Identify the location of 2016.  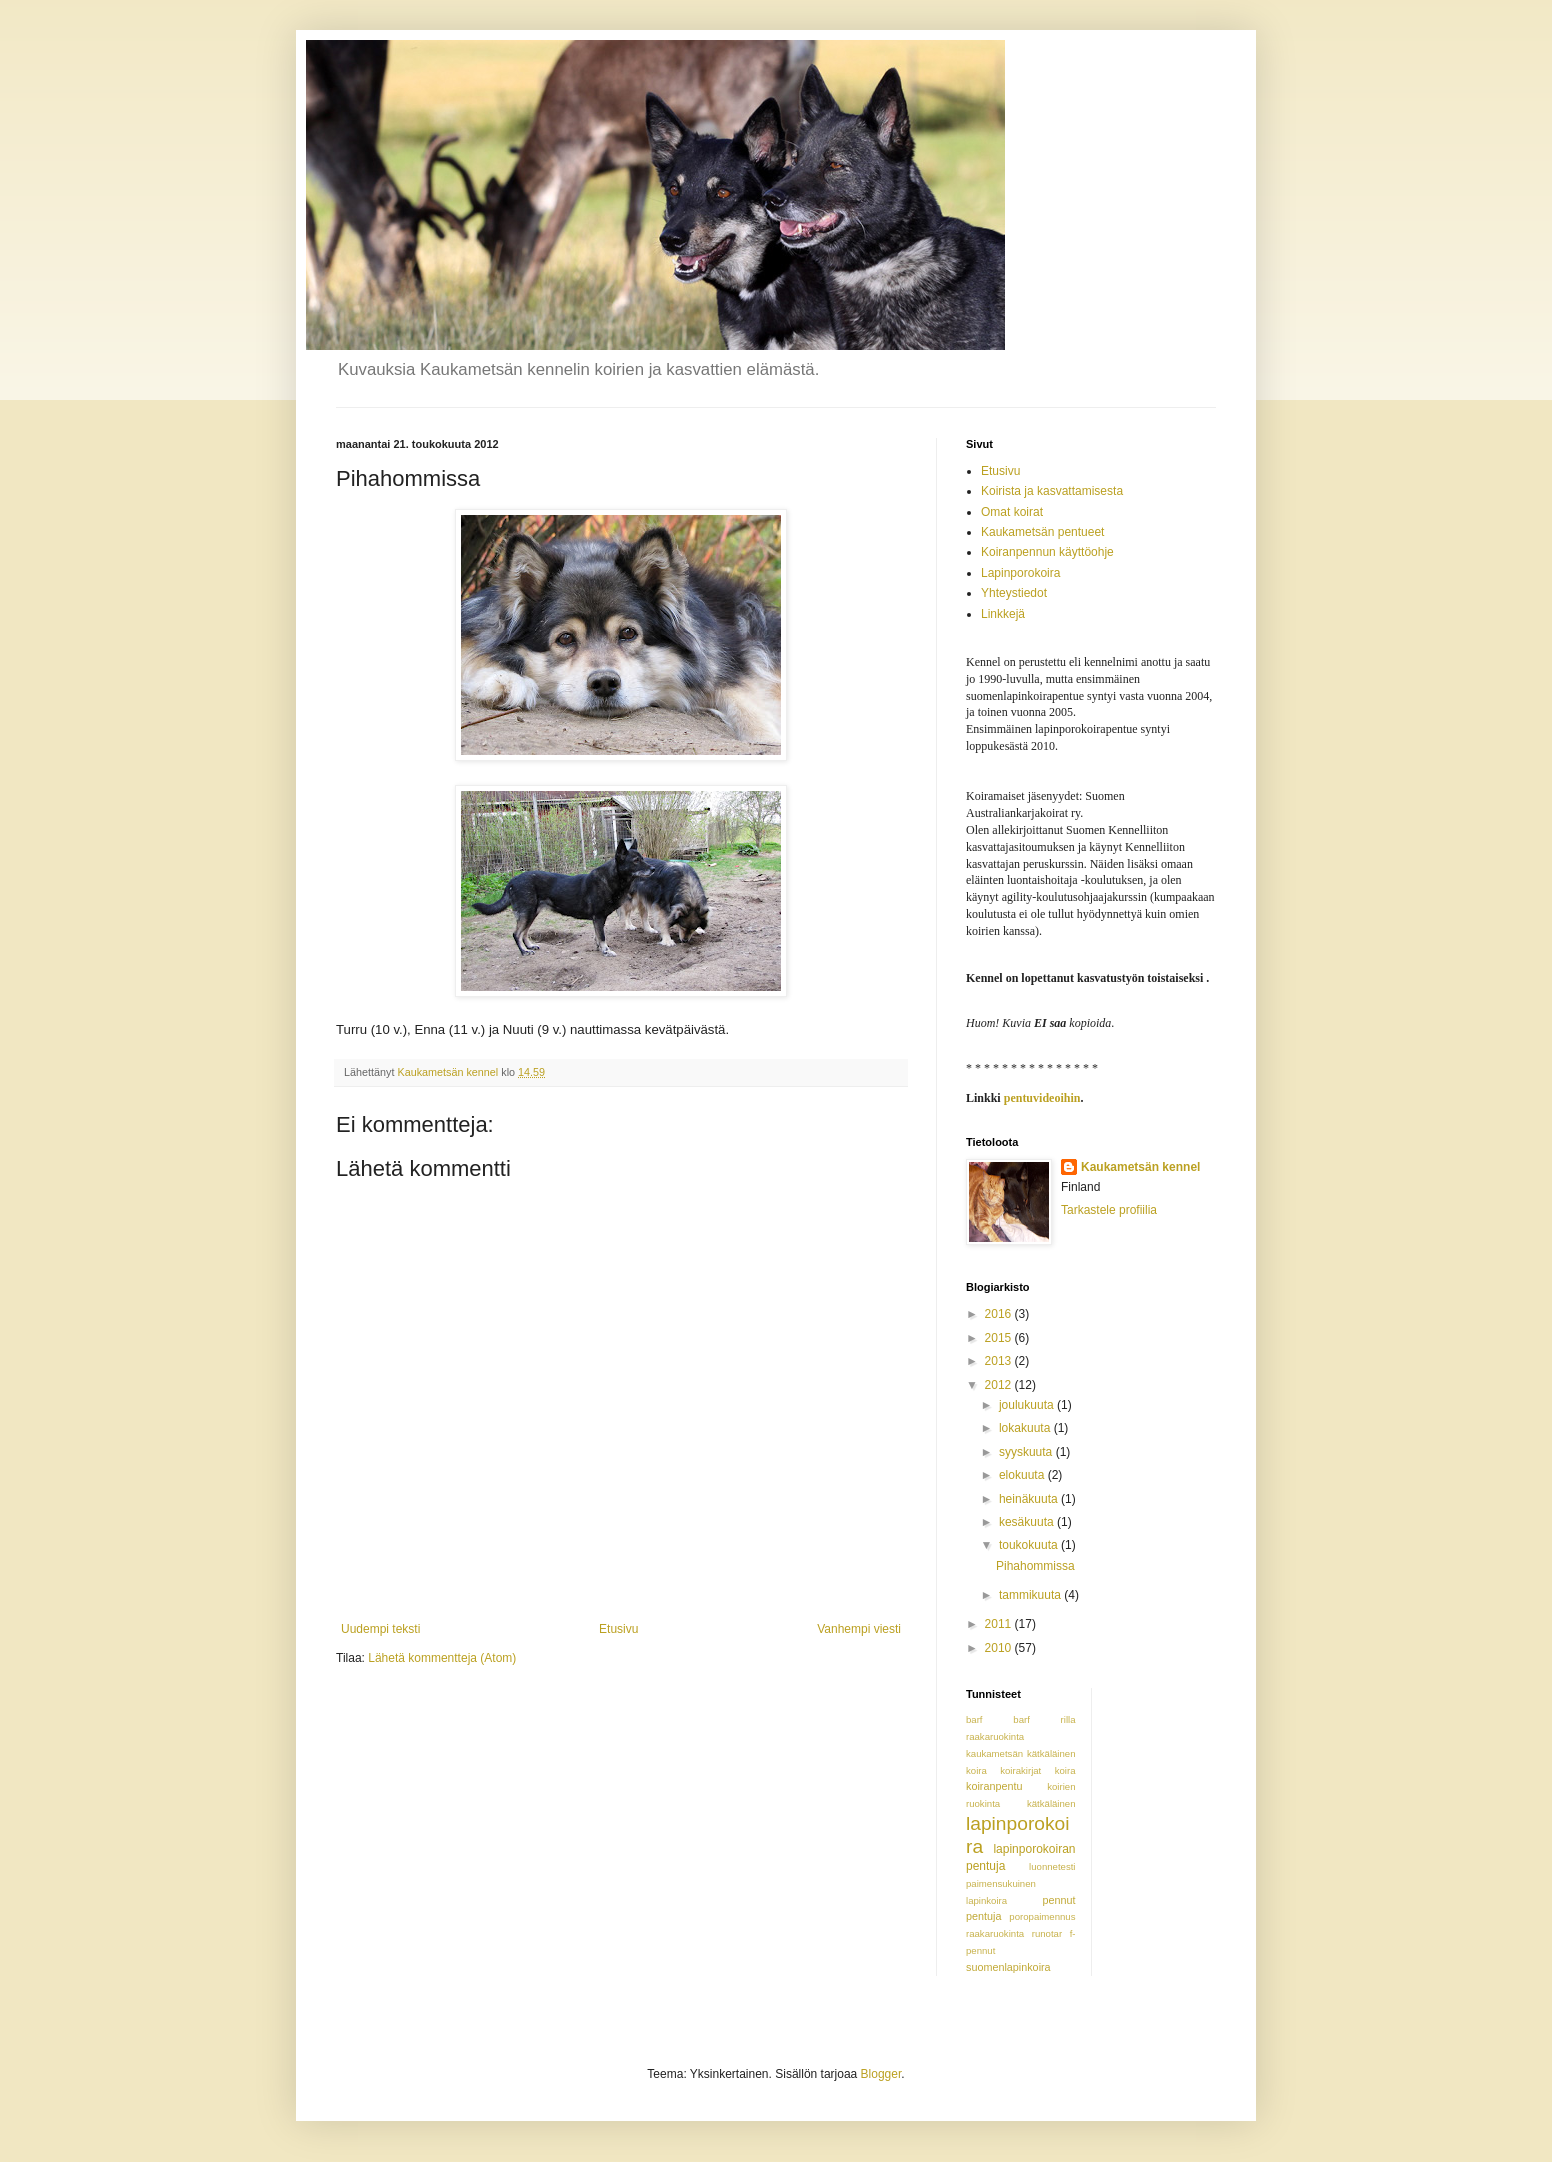
(1000, 1314).